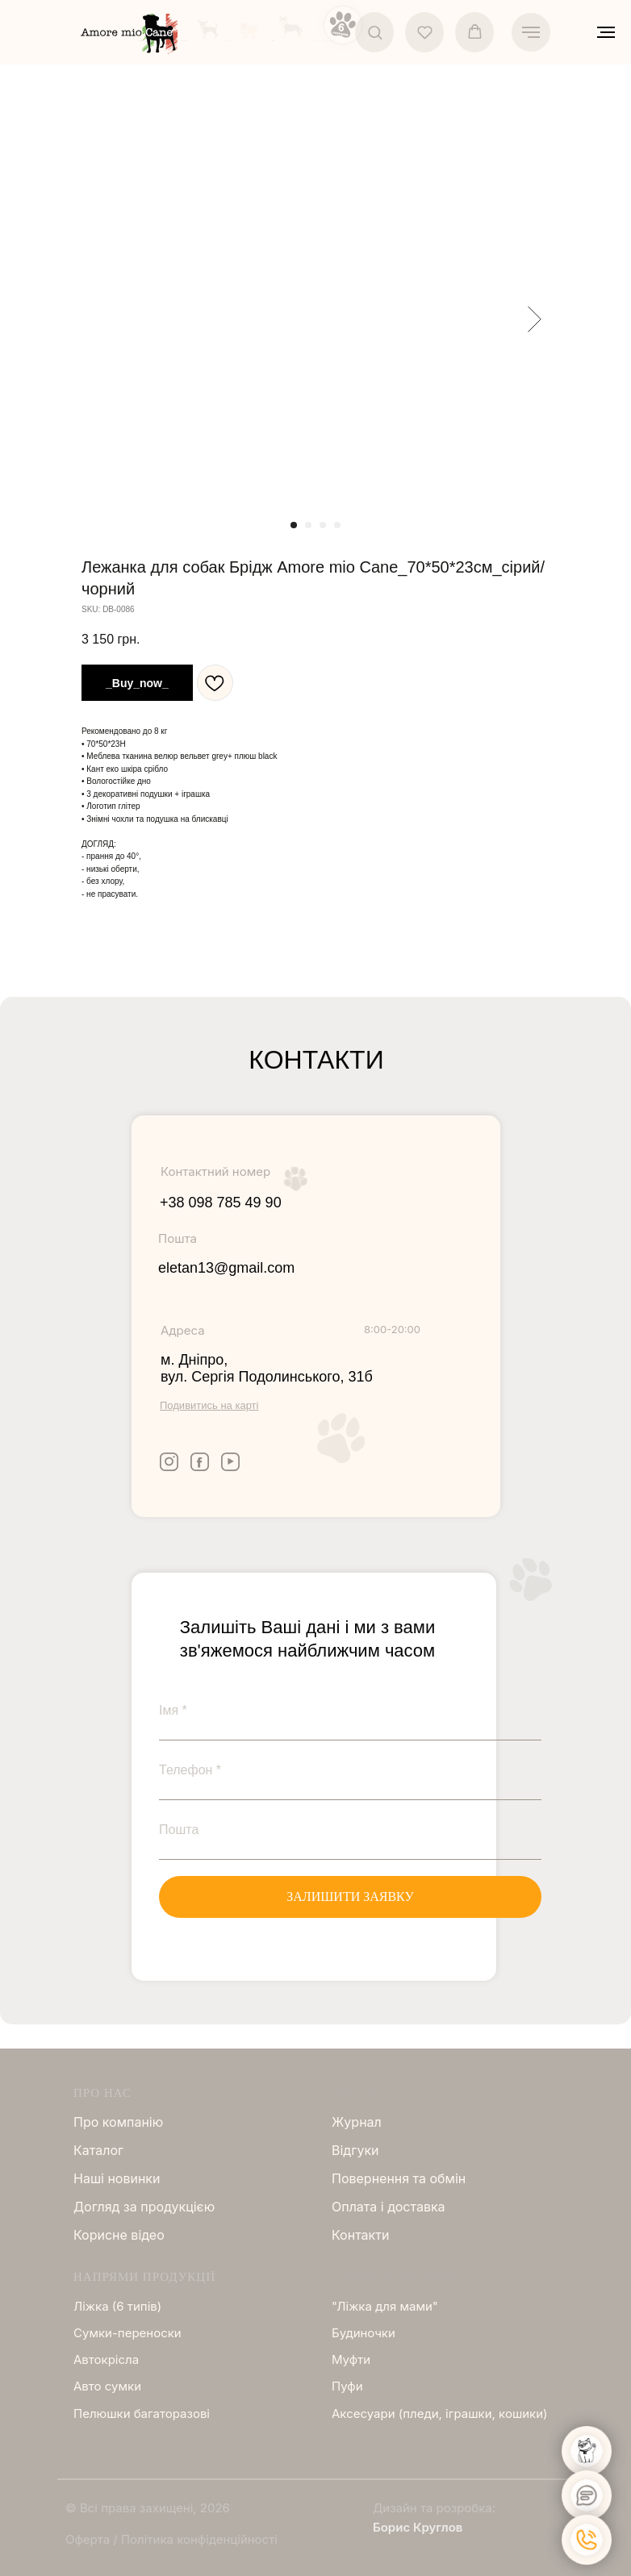 The image size is (631, 2576). Describe the element at coordinates (434, 2508) in the screenshot. I see `Дизайн та розробка:` at that location.